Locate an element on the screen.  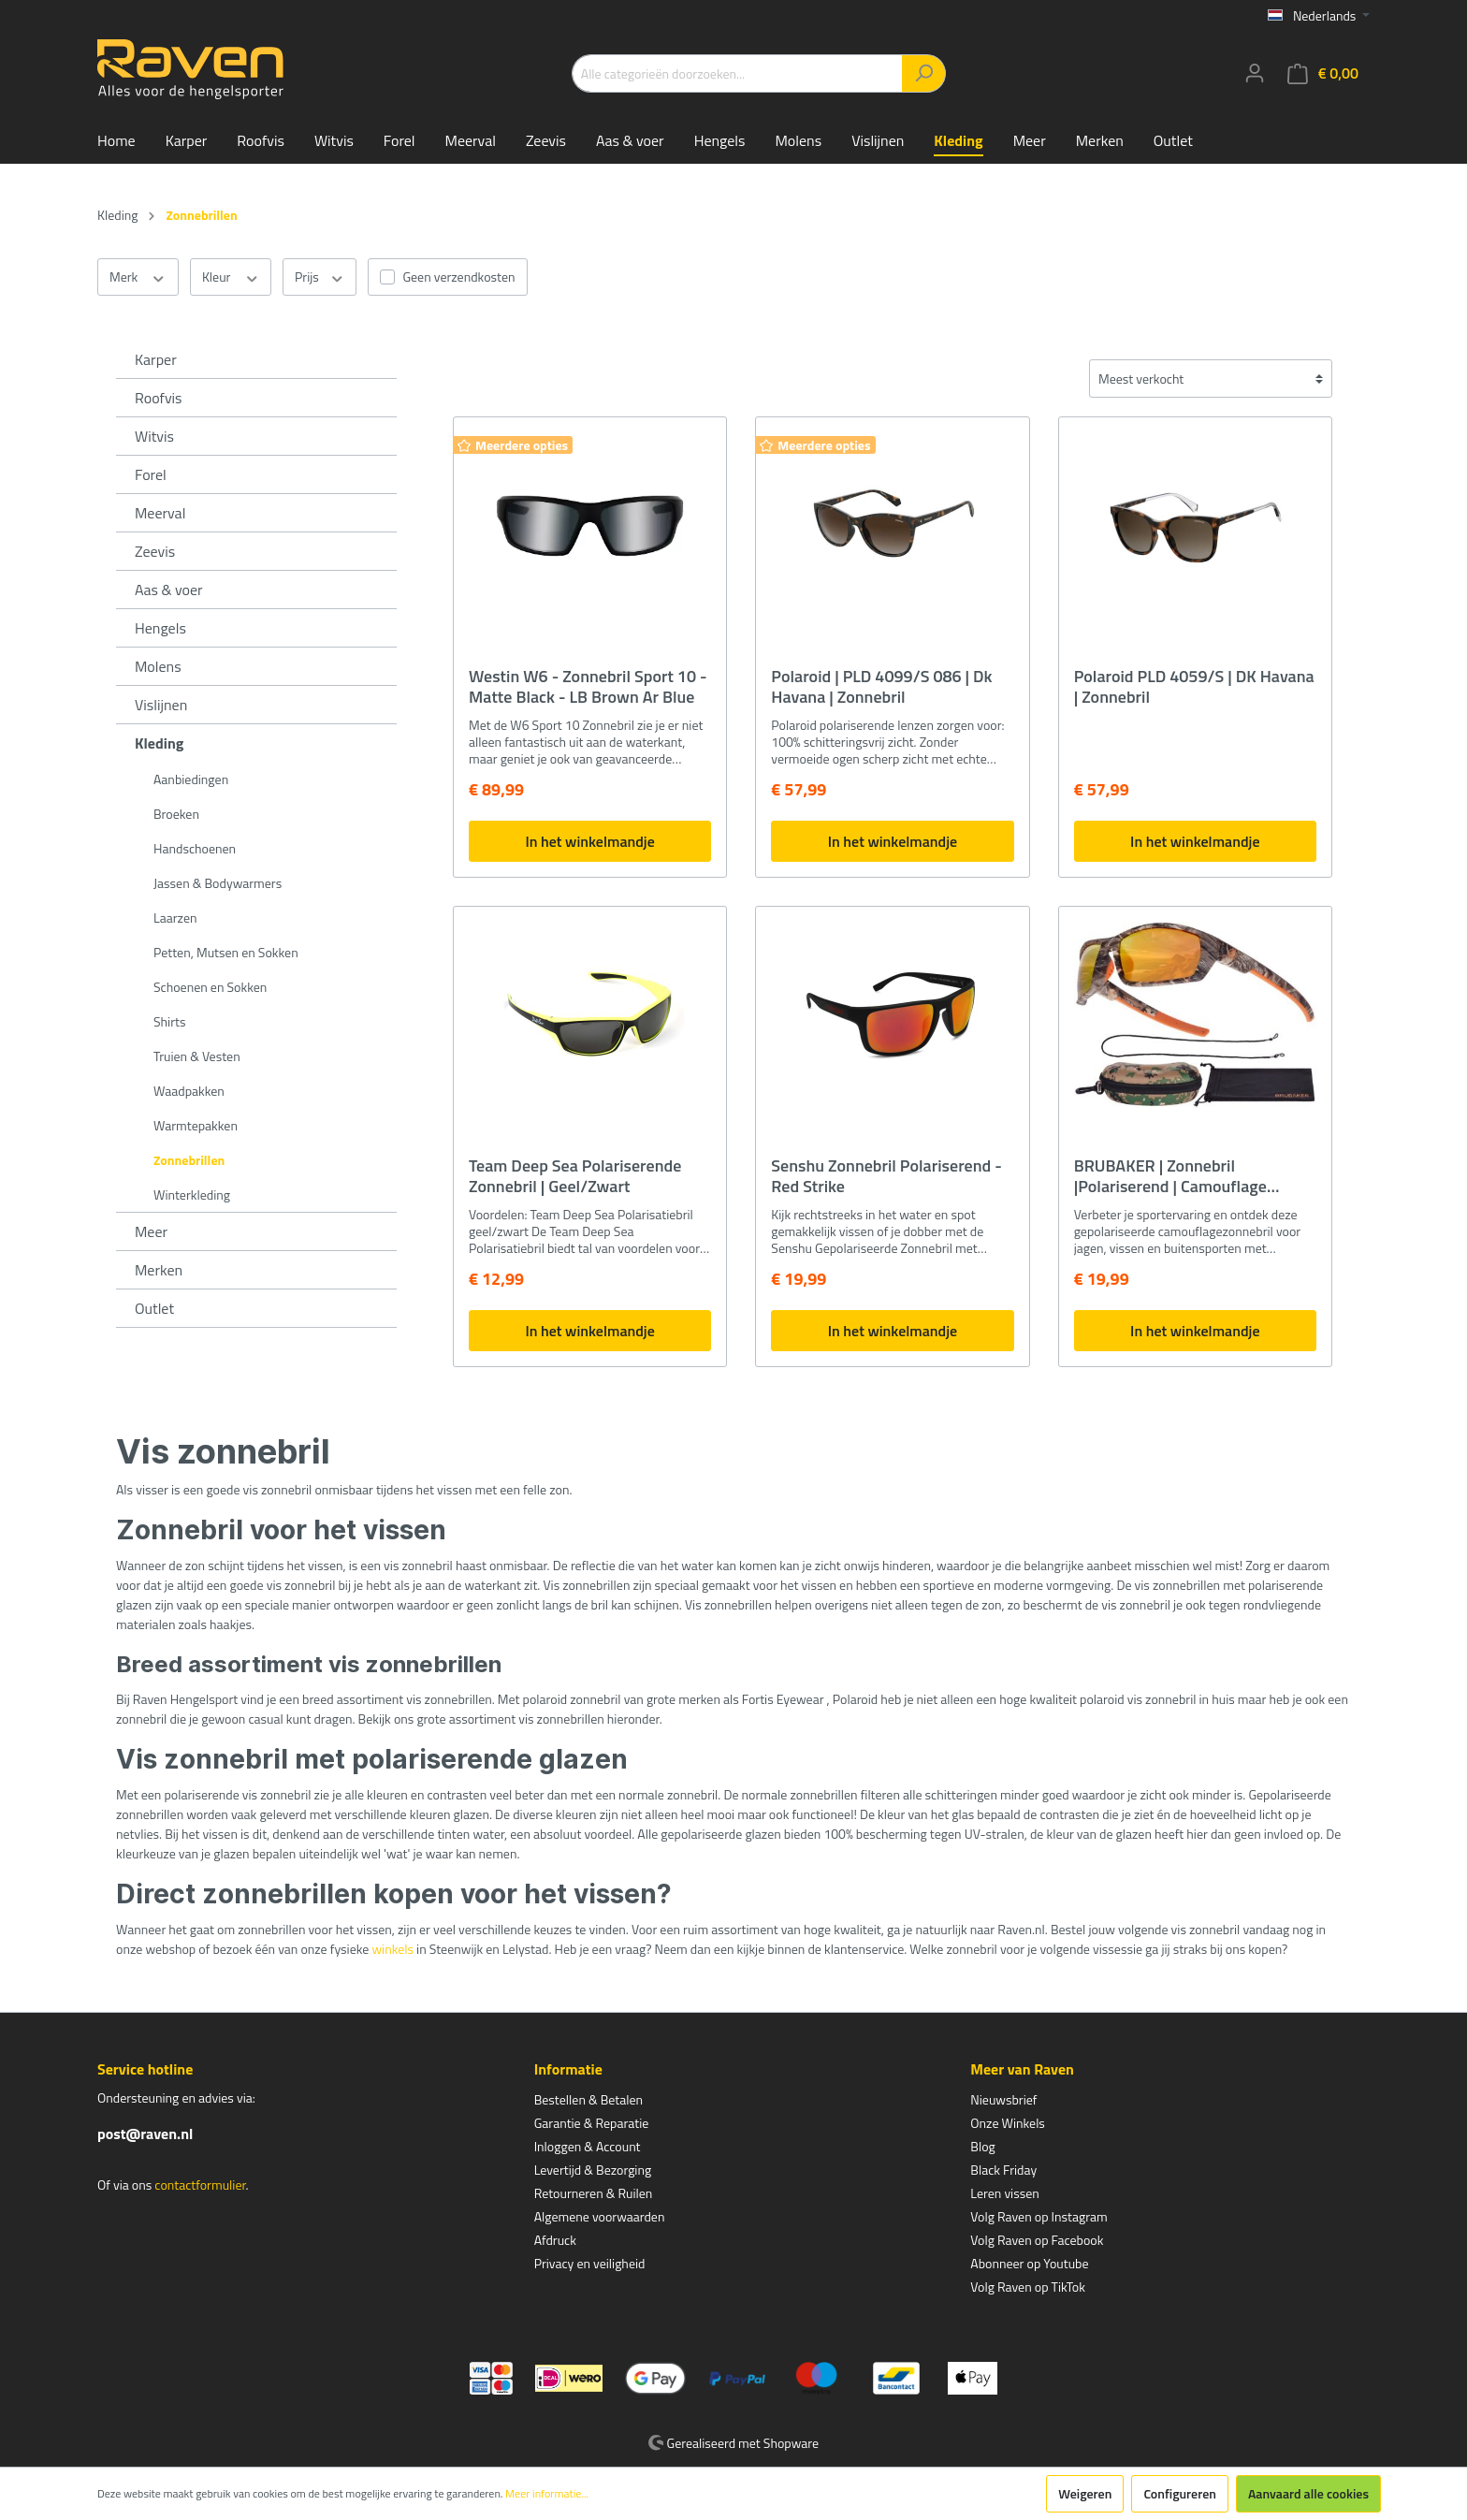
Jassen & Bodywarmers is located at coordinates (217, 883).